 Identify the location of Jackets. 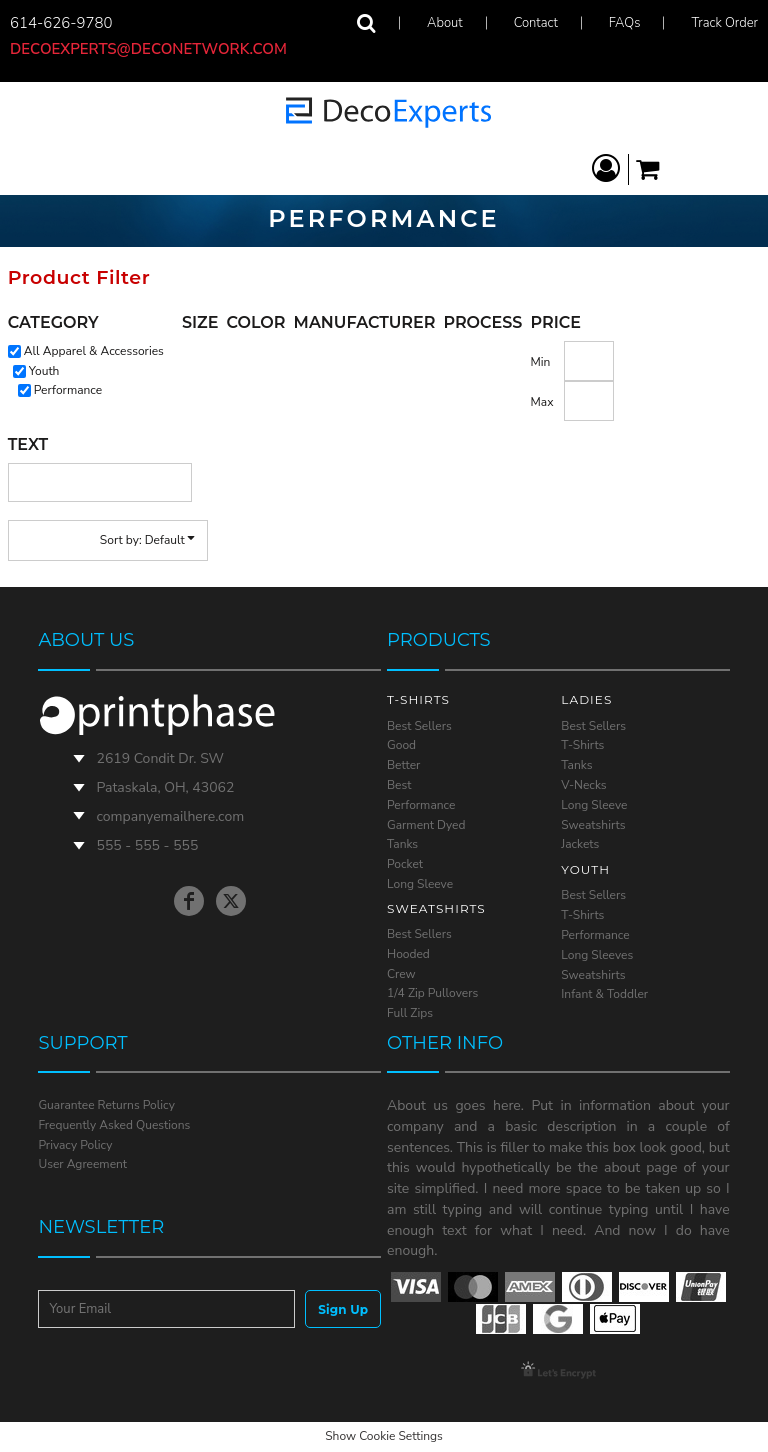
(580, 844).